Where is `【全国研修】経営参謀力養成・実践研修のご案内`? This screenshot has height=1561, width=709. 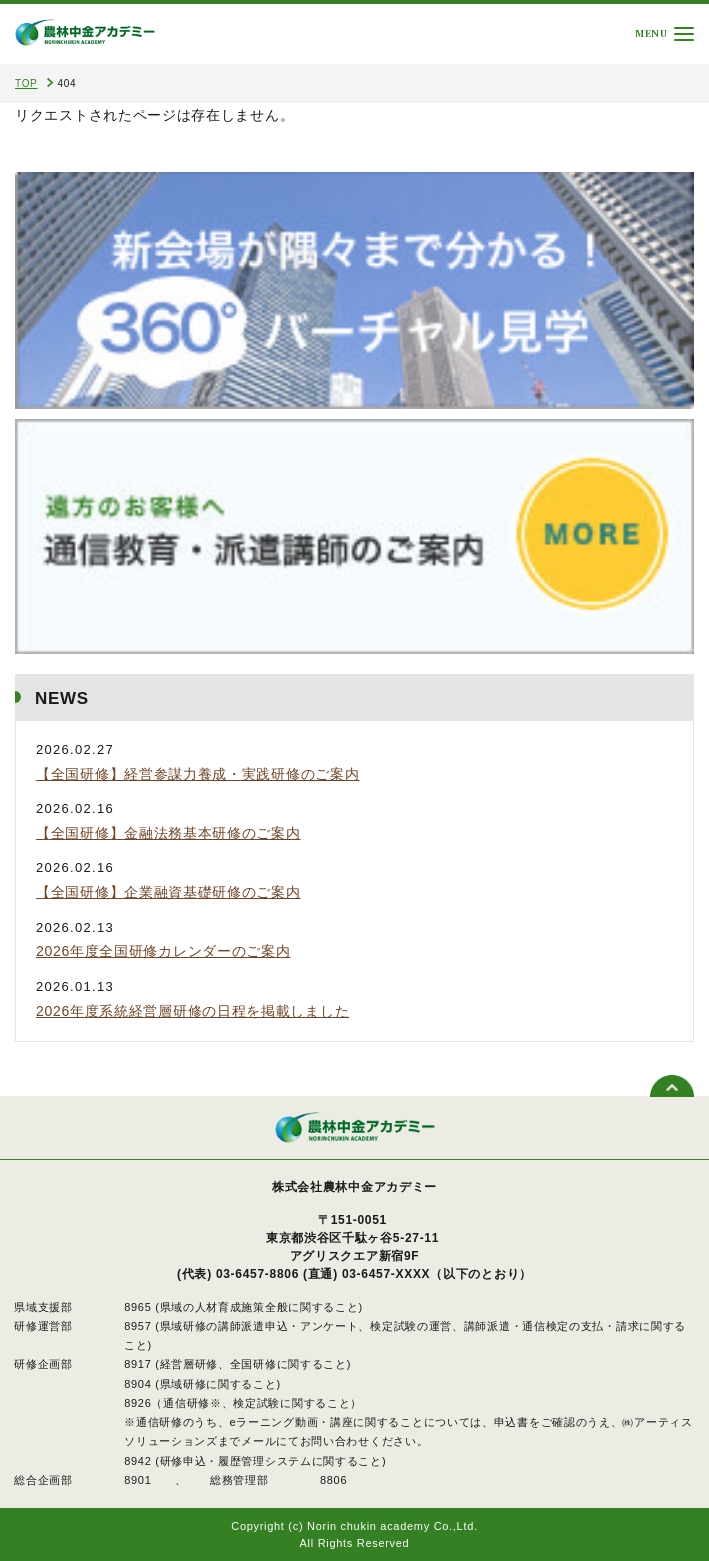 【全国研修】経営参謀力養成・実践研修のご案内 is located at coordinates (197, 774).